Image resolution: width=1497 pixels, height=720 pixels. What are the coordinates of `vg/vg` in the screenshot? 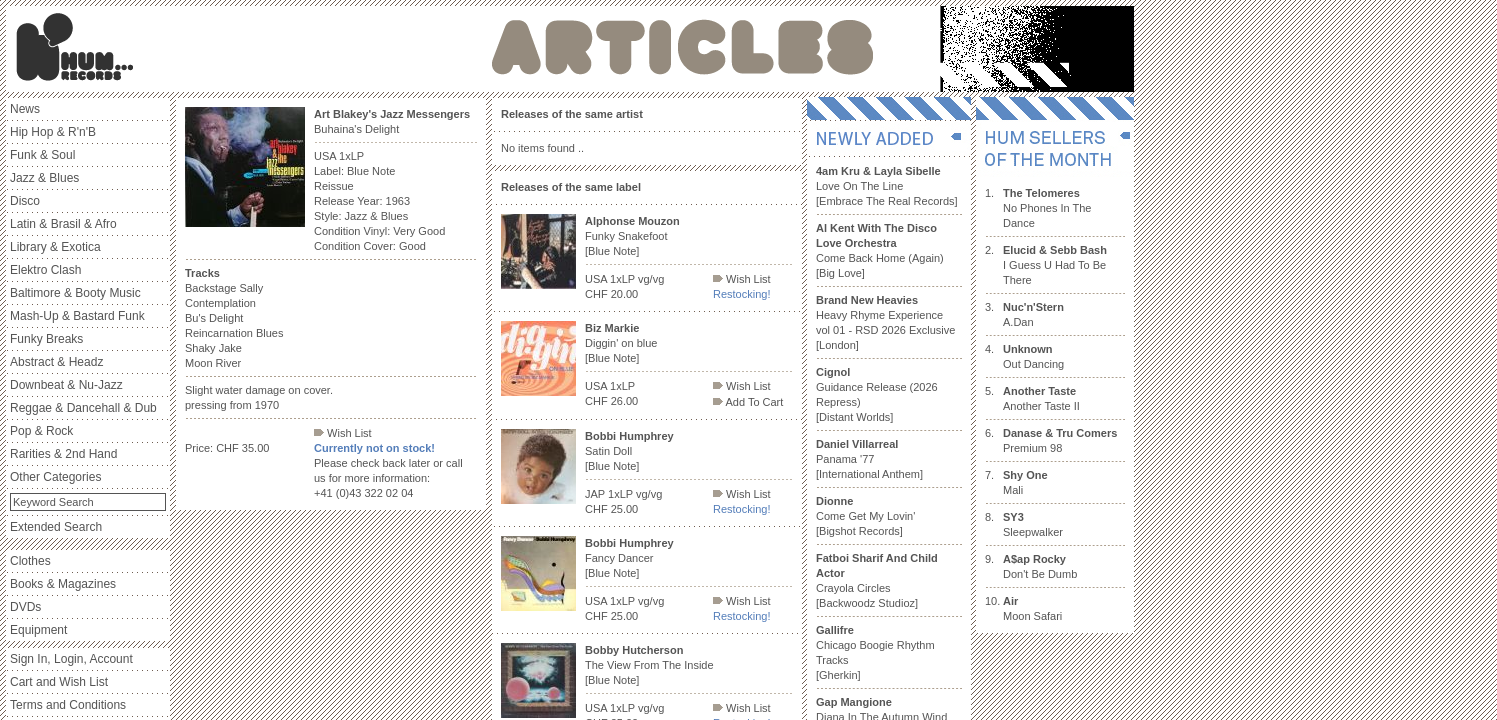 It's located at (651, 279).